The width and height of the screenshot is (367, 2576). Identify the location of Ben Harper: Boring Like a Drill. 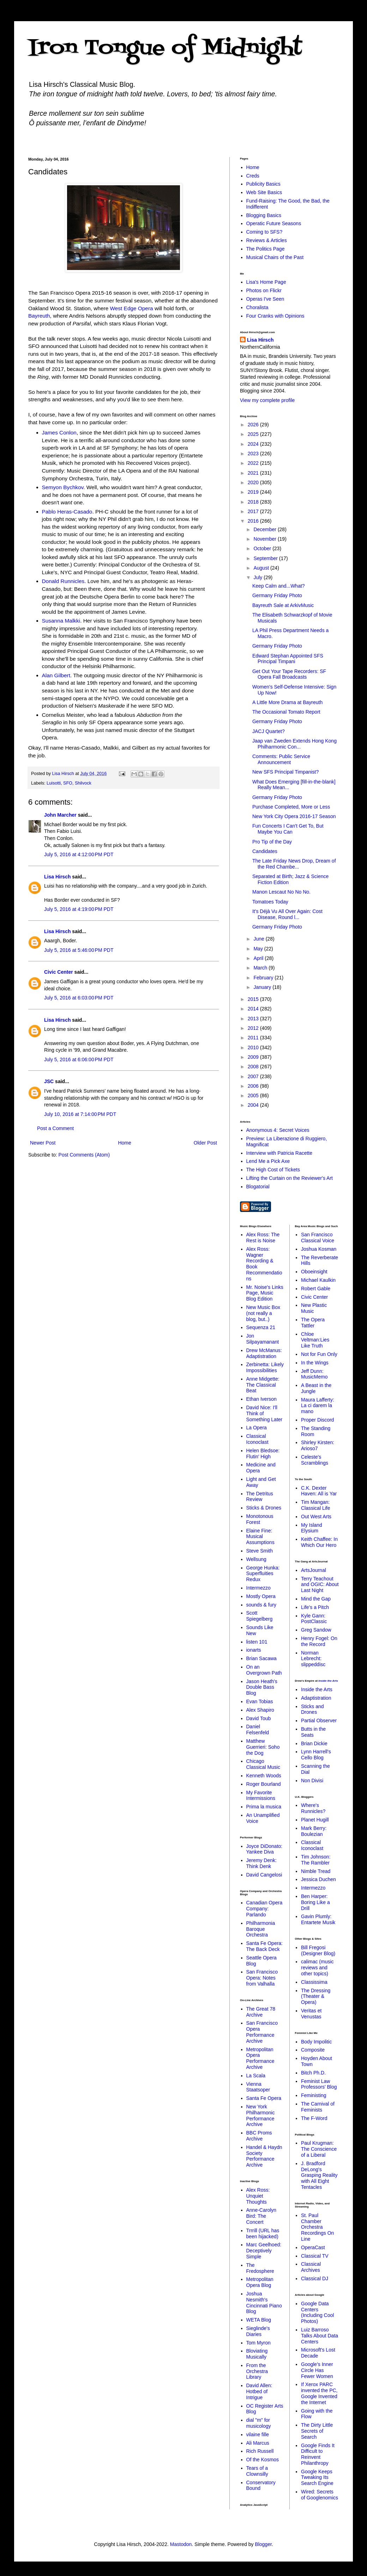
(315, 1902).